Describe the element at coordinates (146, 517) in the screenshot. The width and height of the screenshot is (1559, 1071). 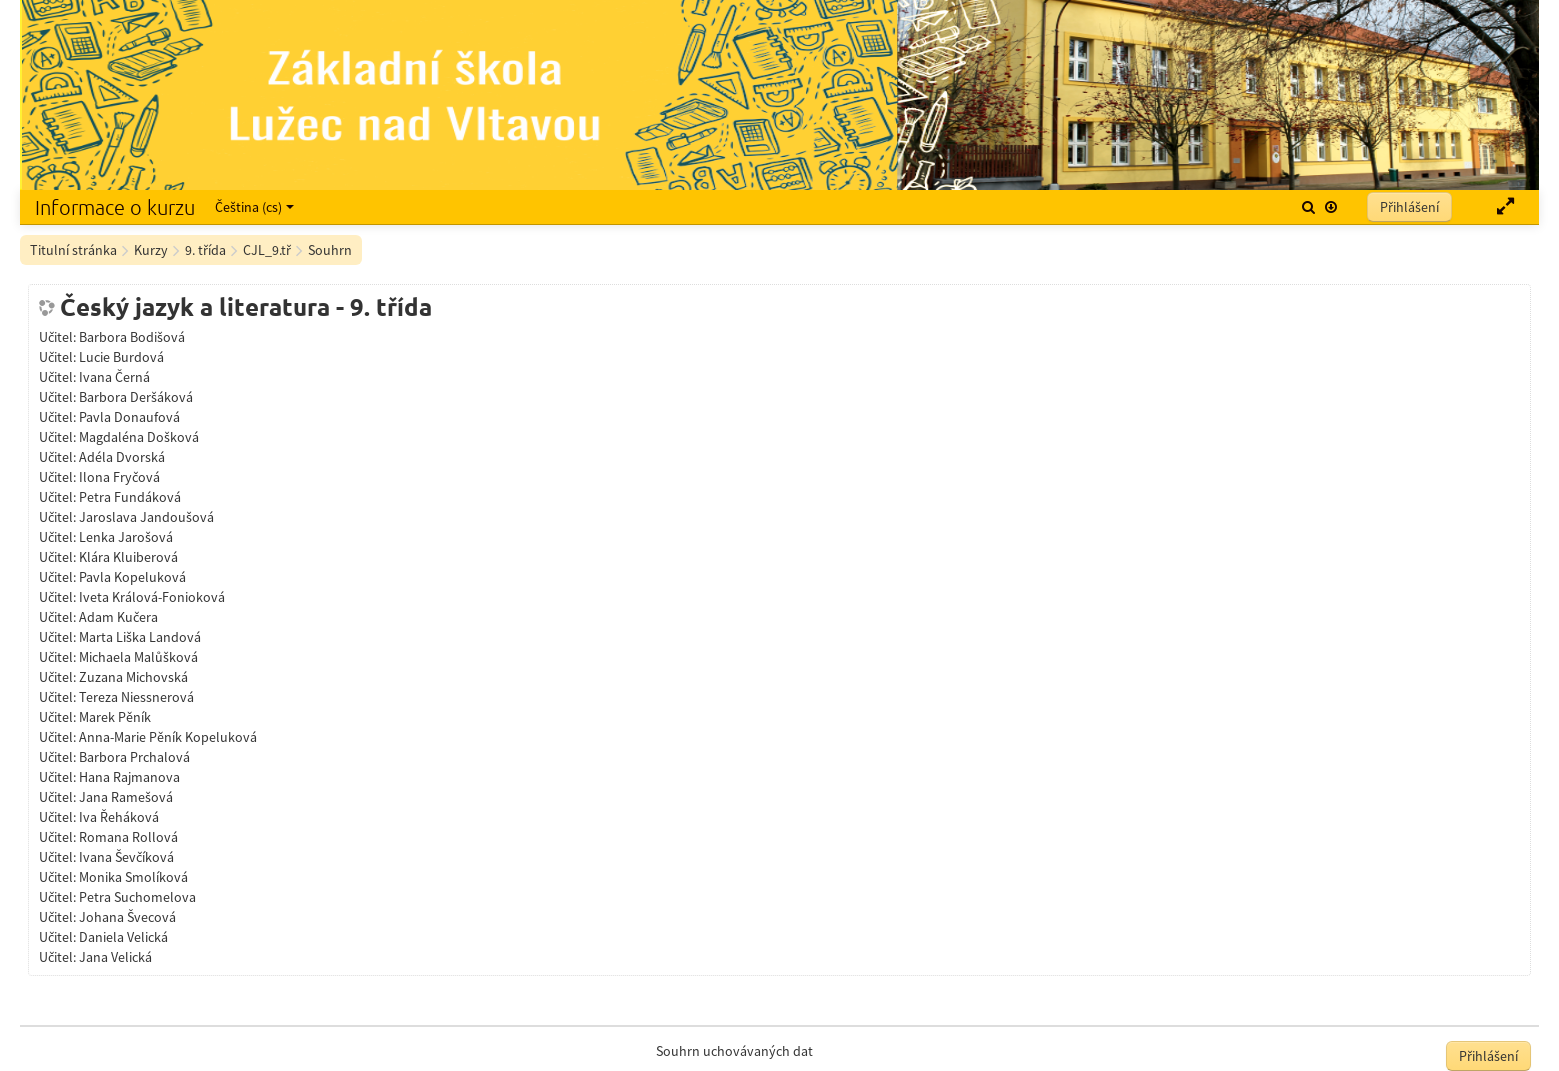
I see `Jaroslava Jandoušová` at that location.